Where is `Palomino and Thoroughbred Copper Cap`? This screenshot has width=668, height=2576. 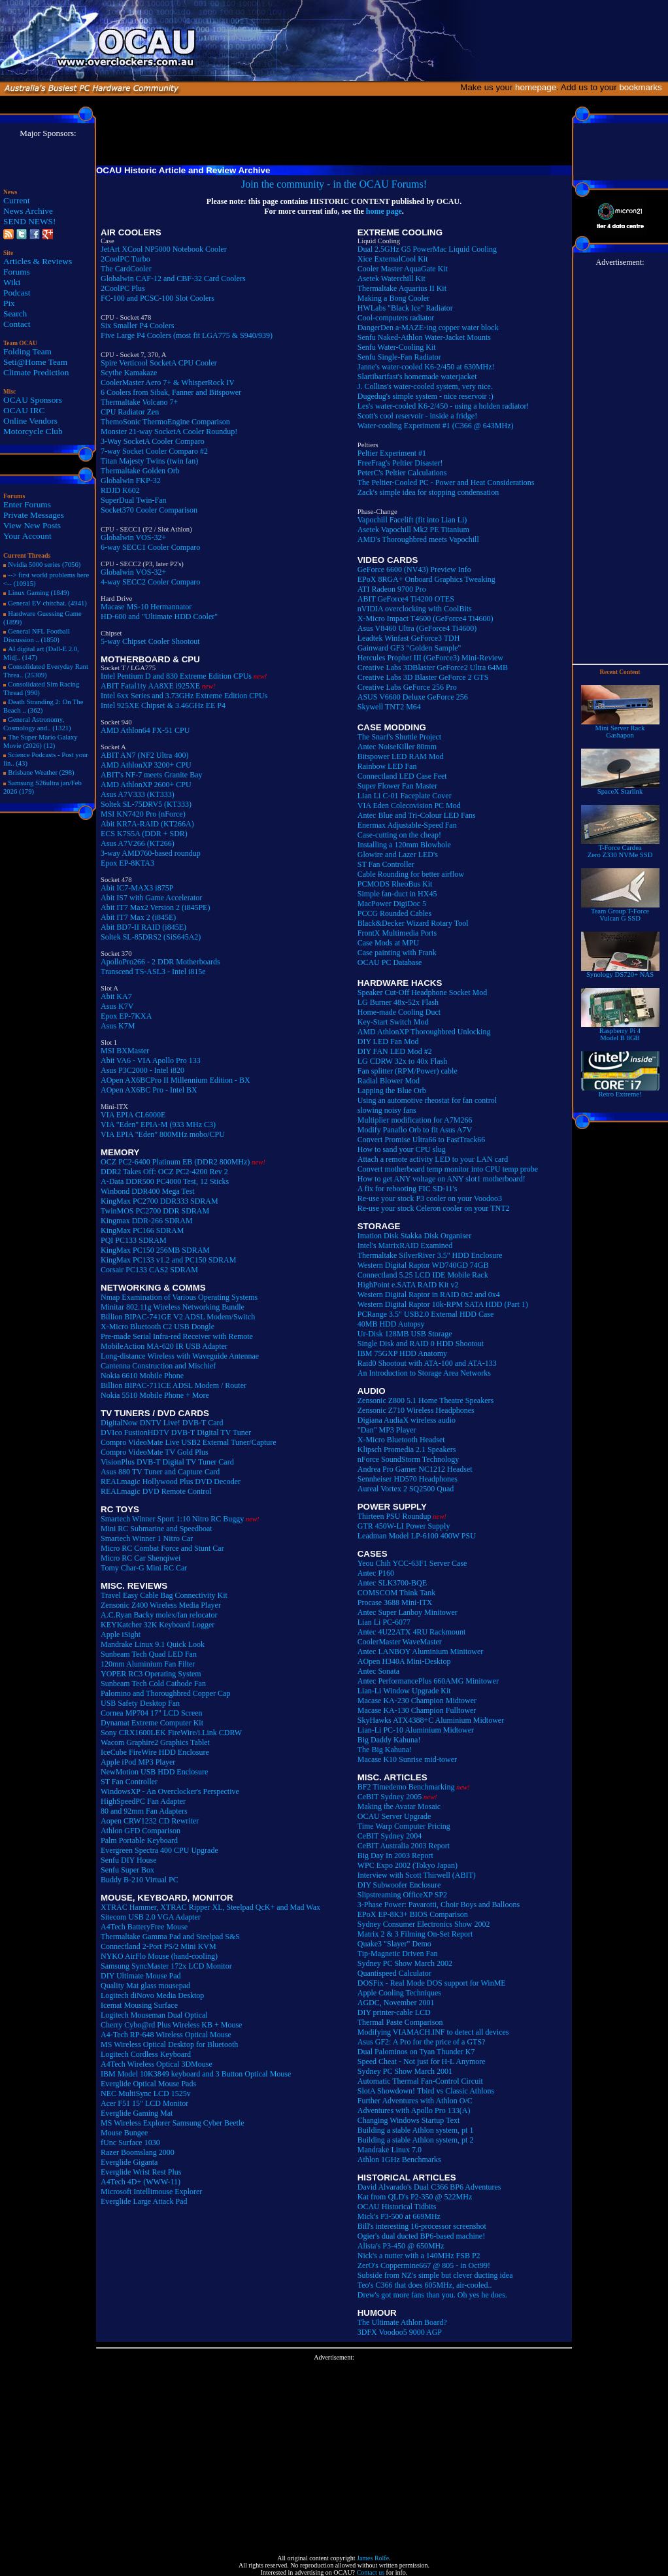 Palomino and Thoroughbred Copper Cap is located at coordinates (165, 1693).